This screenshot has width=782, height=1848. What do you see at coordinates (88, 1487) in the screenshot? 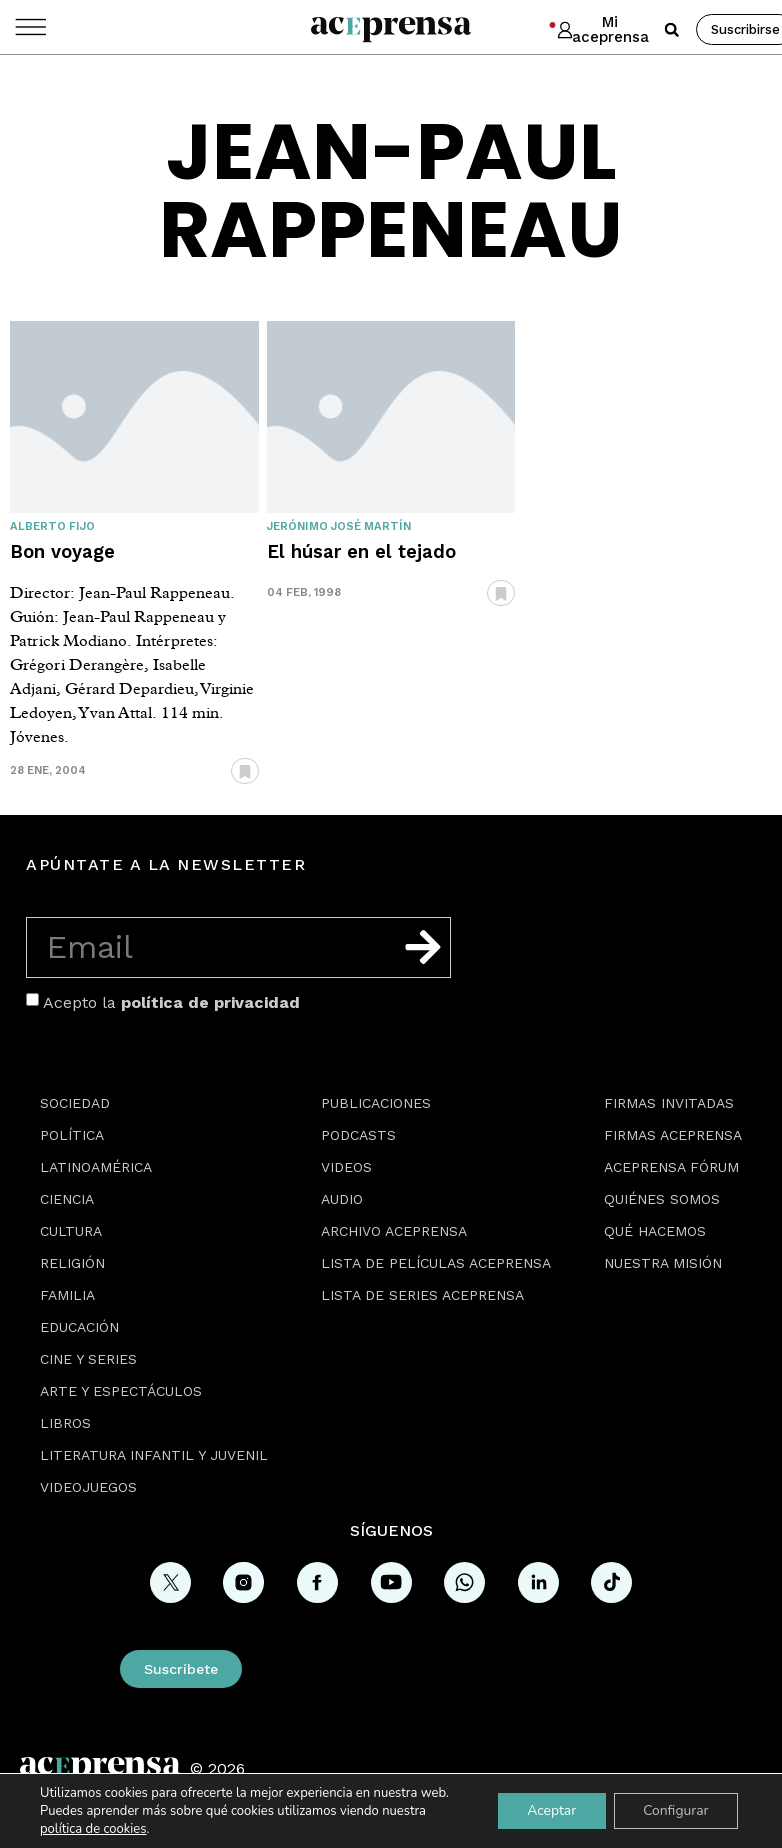
I see `Videojuegos` at bounding box center [88, 1487].